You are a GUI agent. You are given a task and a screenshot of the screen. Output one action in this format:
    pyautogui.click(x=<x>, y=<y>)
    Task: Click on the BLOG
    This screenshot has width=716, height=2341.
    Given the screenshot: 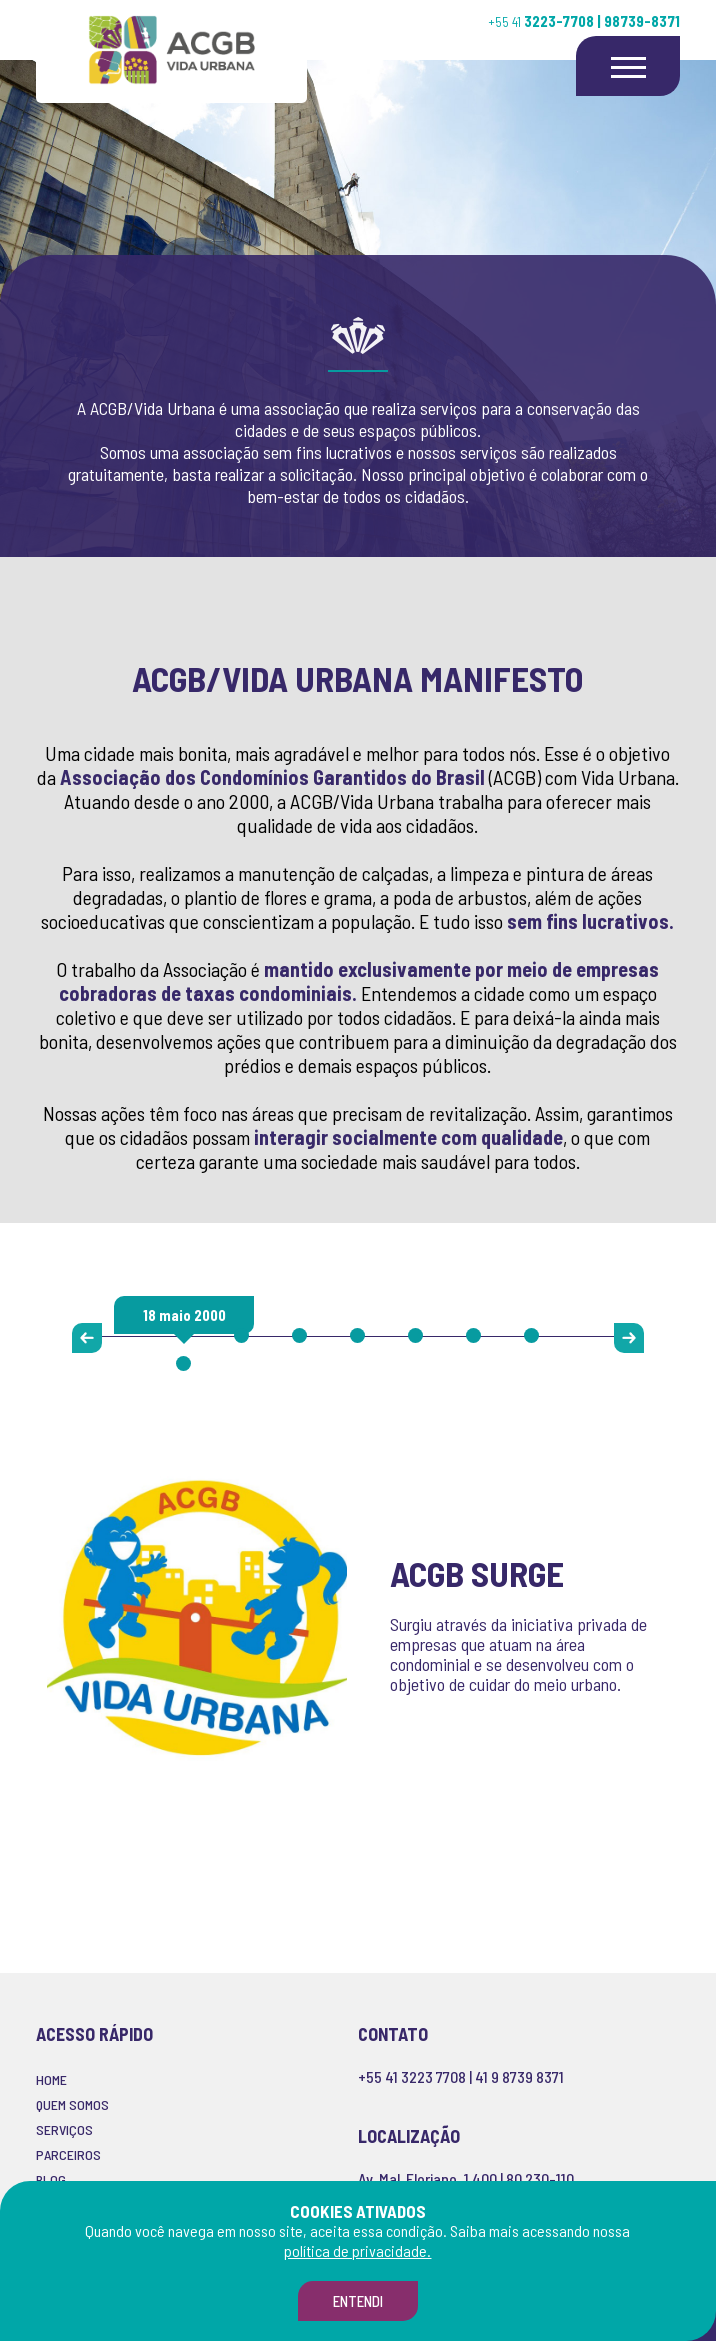 What is the action you would take?
    pyautogui.click(x=51, y=2179)
    